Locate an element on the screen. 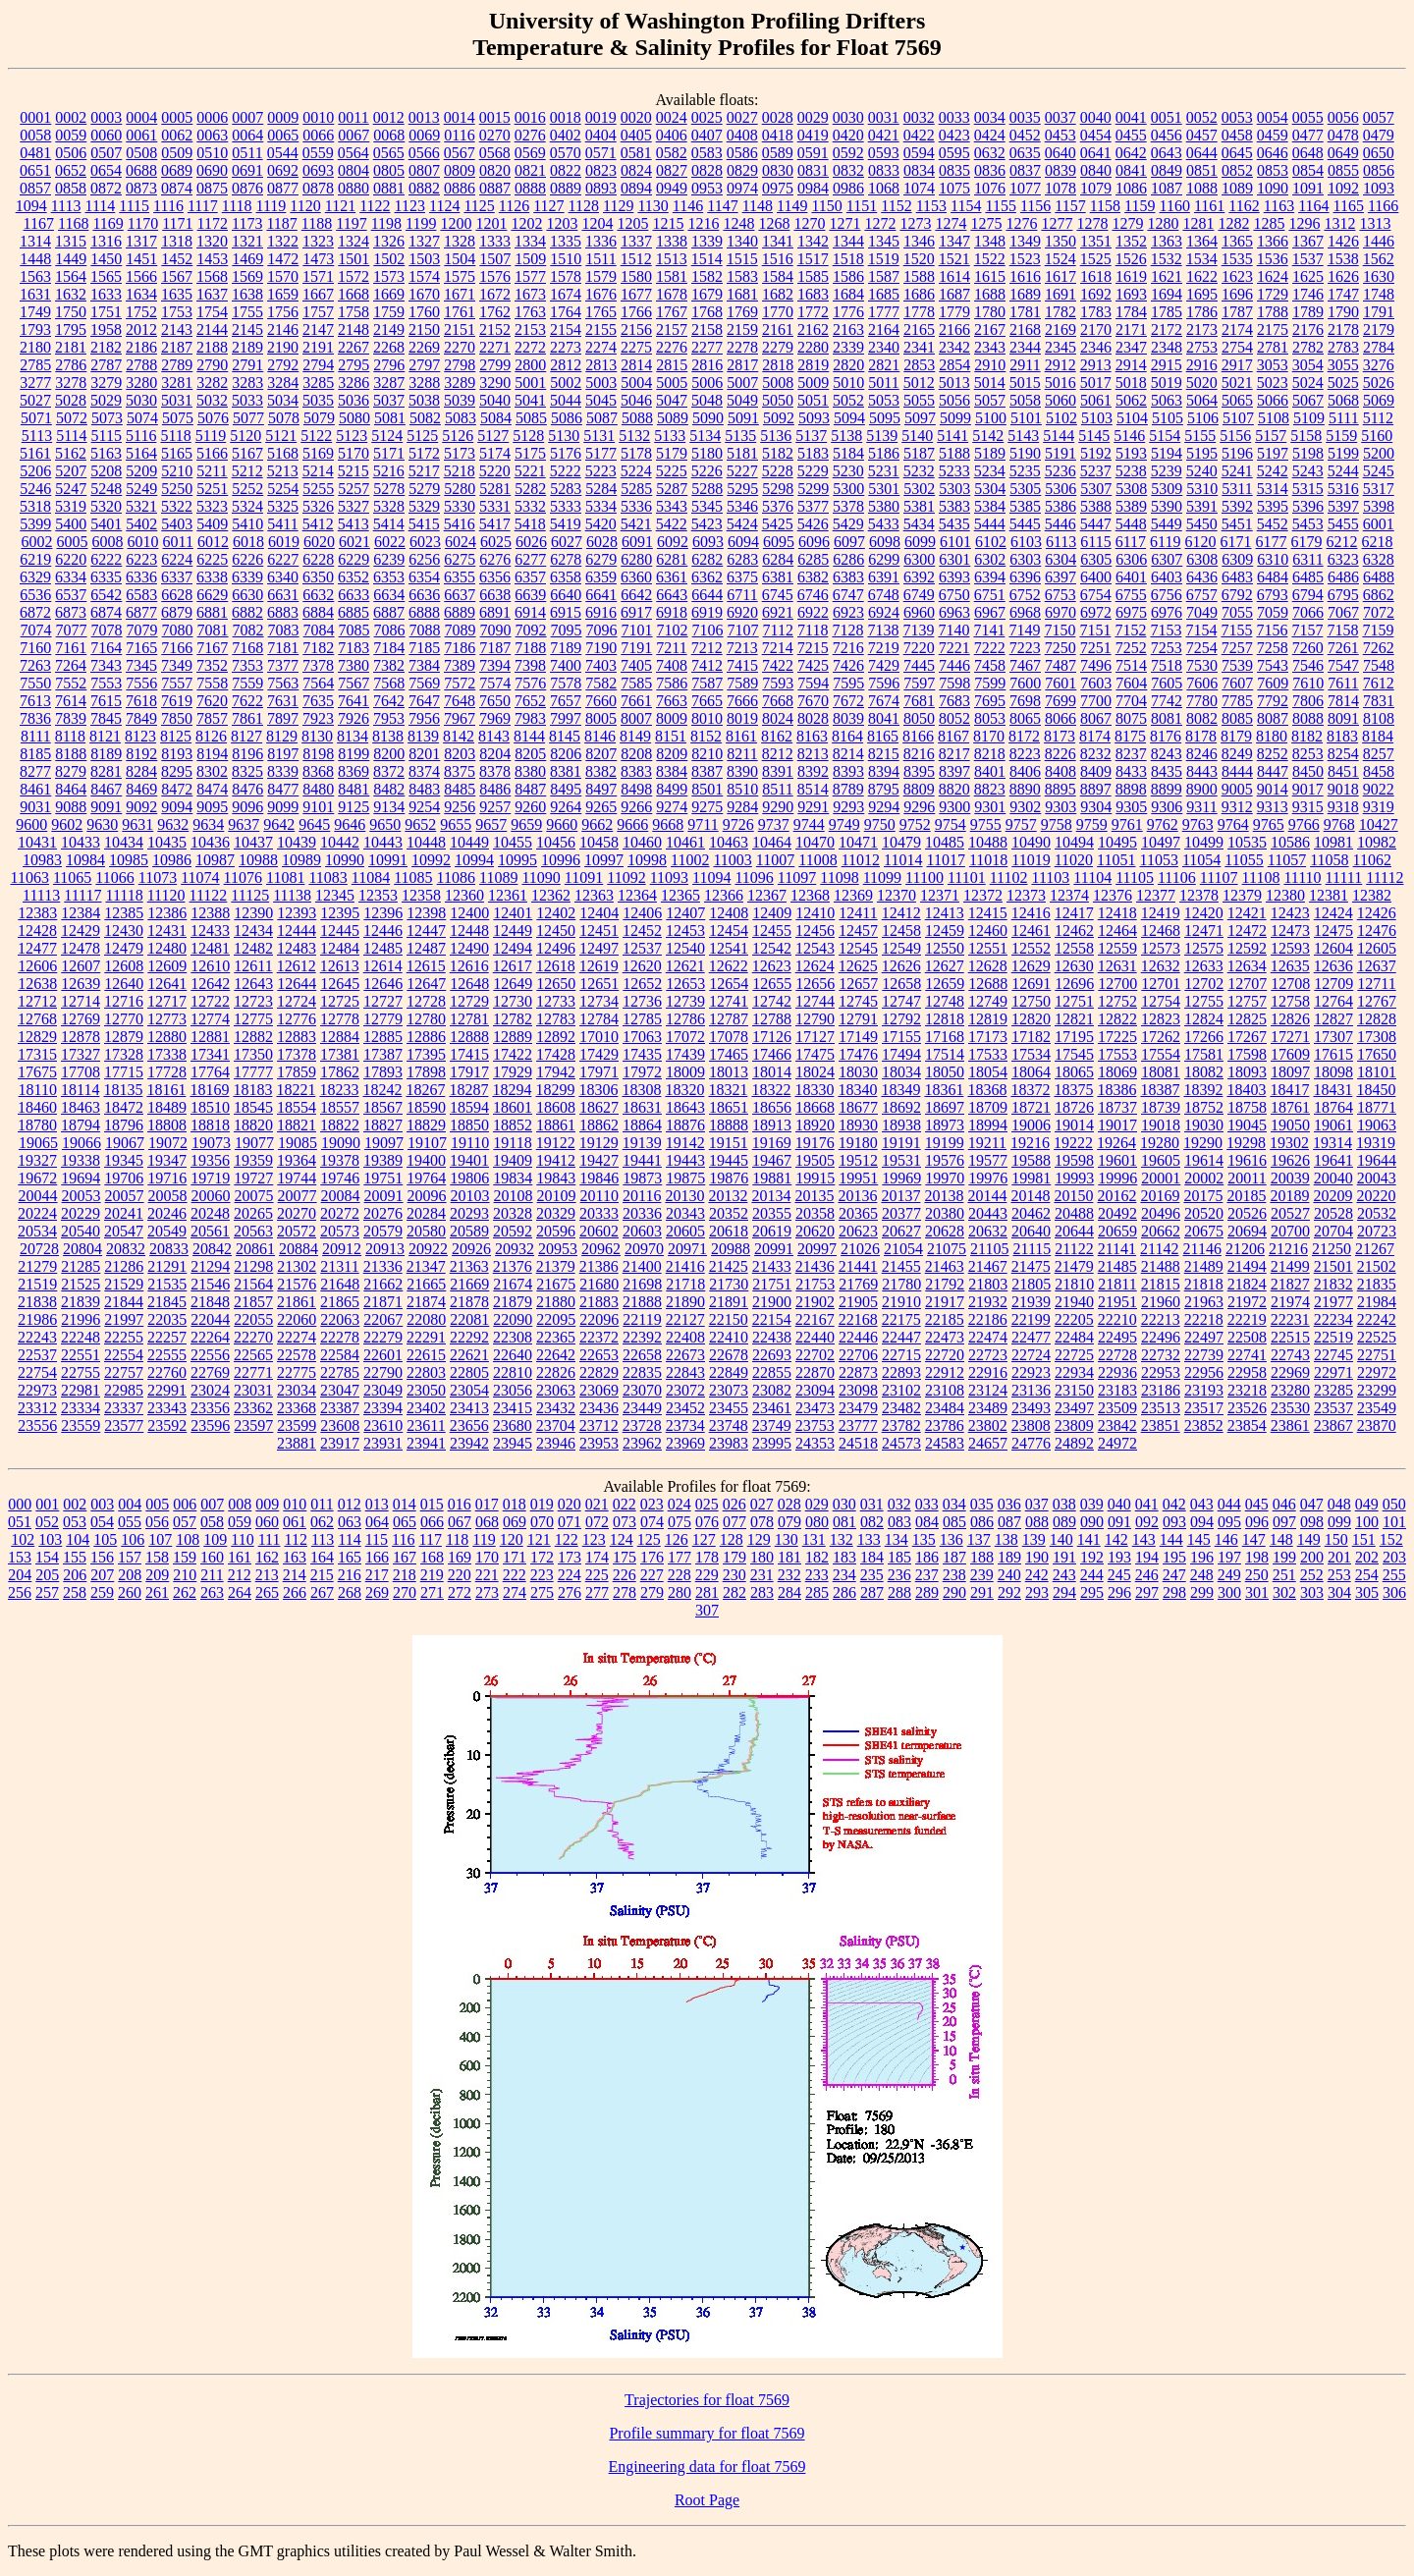 This screenshot has width=1414, height=2576. 270 is located at coordinates (404, 1592).